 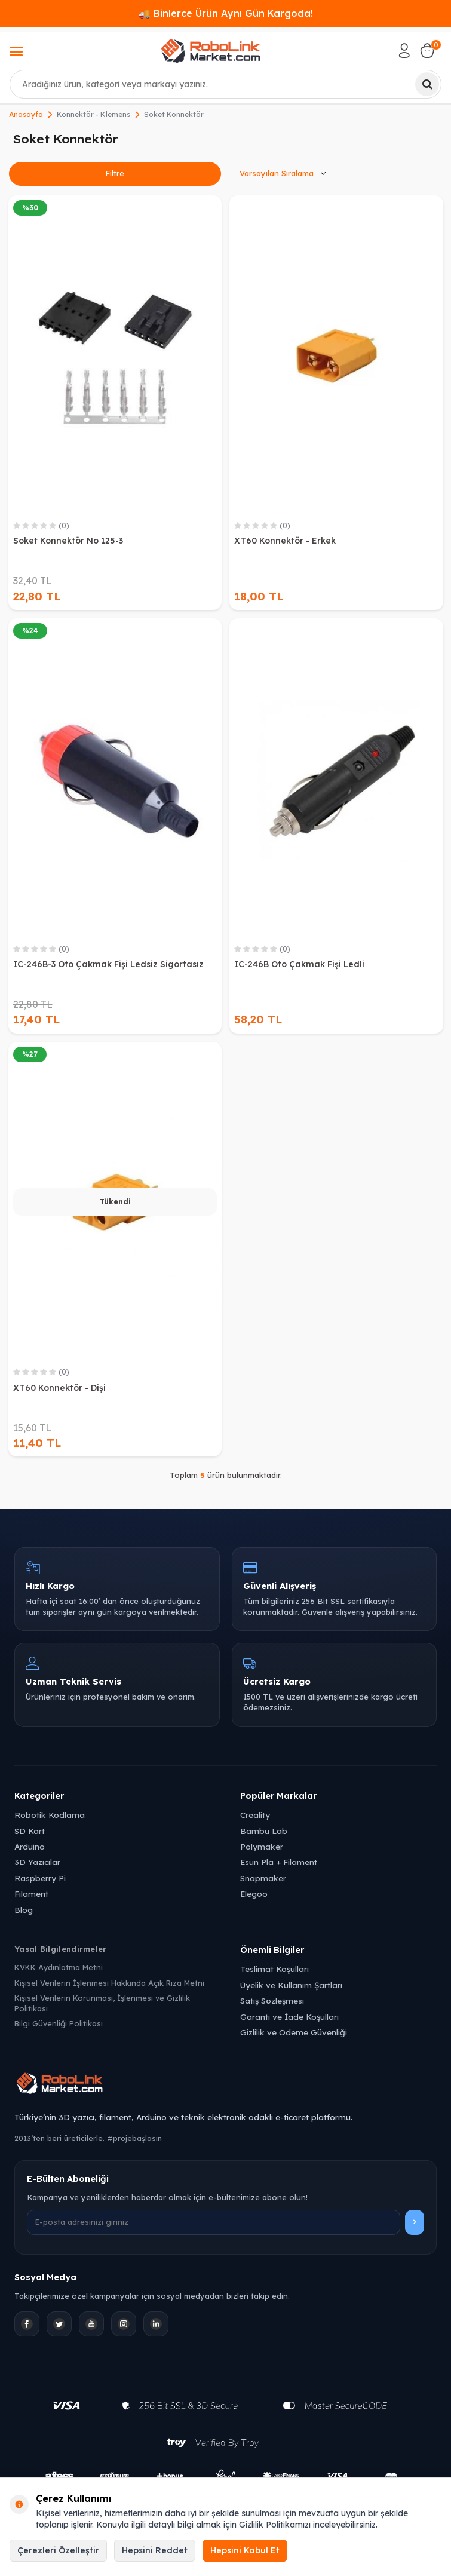 What do you see at coordinates (29, 1846) in the screenshot?
I see `Arduino` at bounding box center [29, 1846].